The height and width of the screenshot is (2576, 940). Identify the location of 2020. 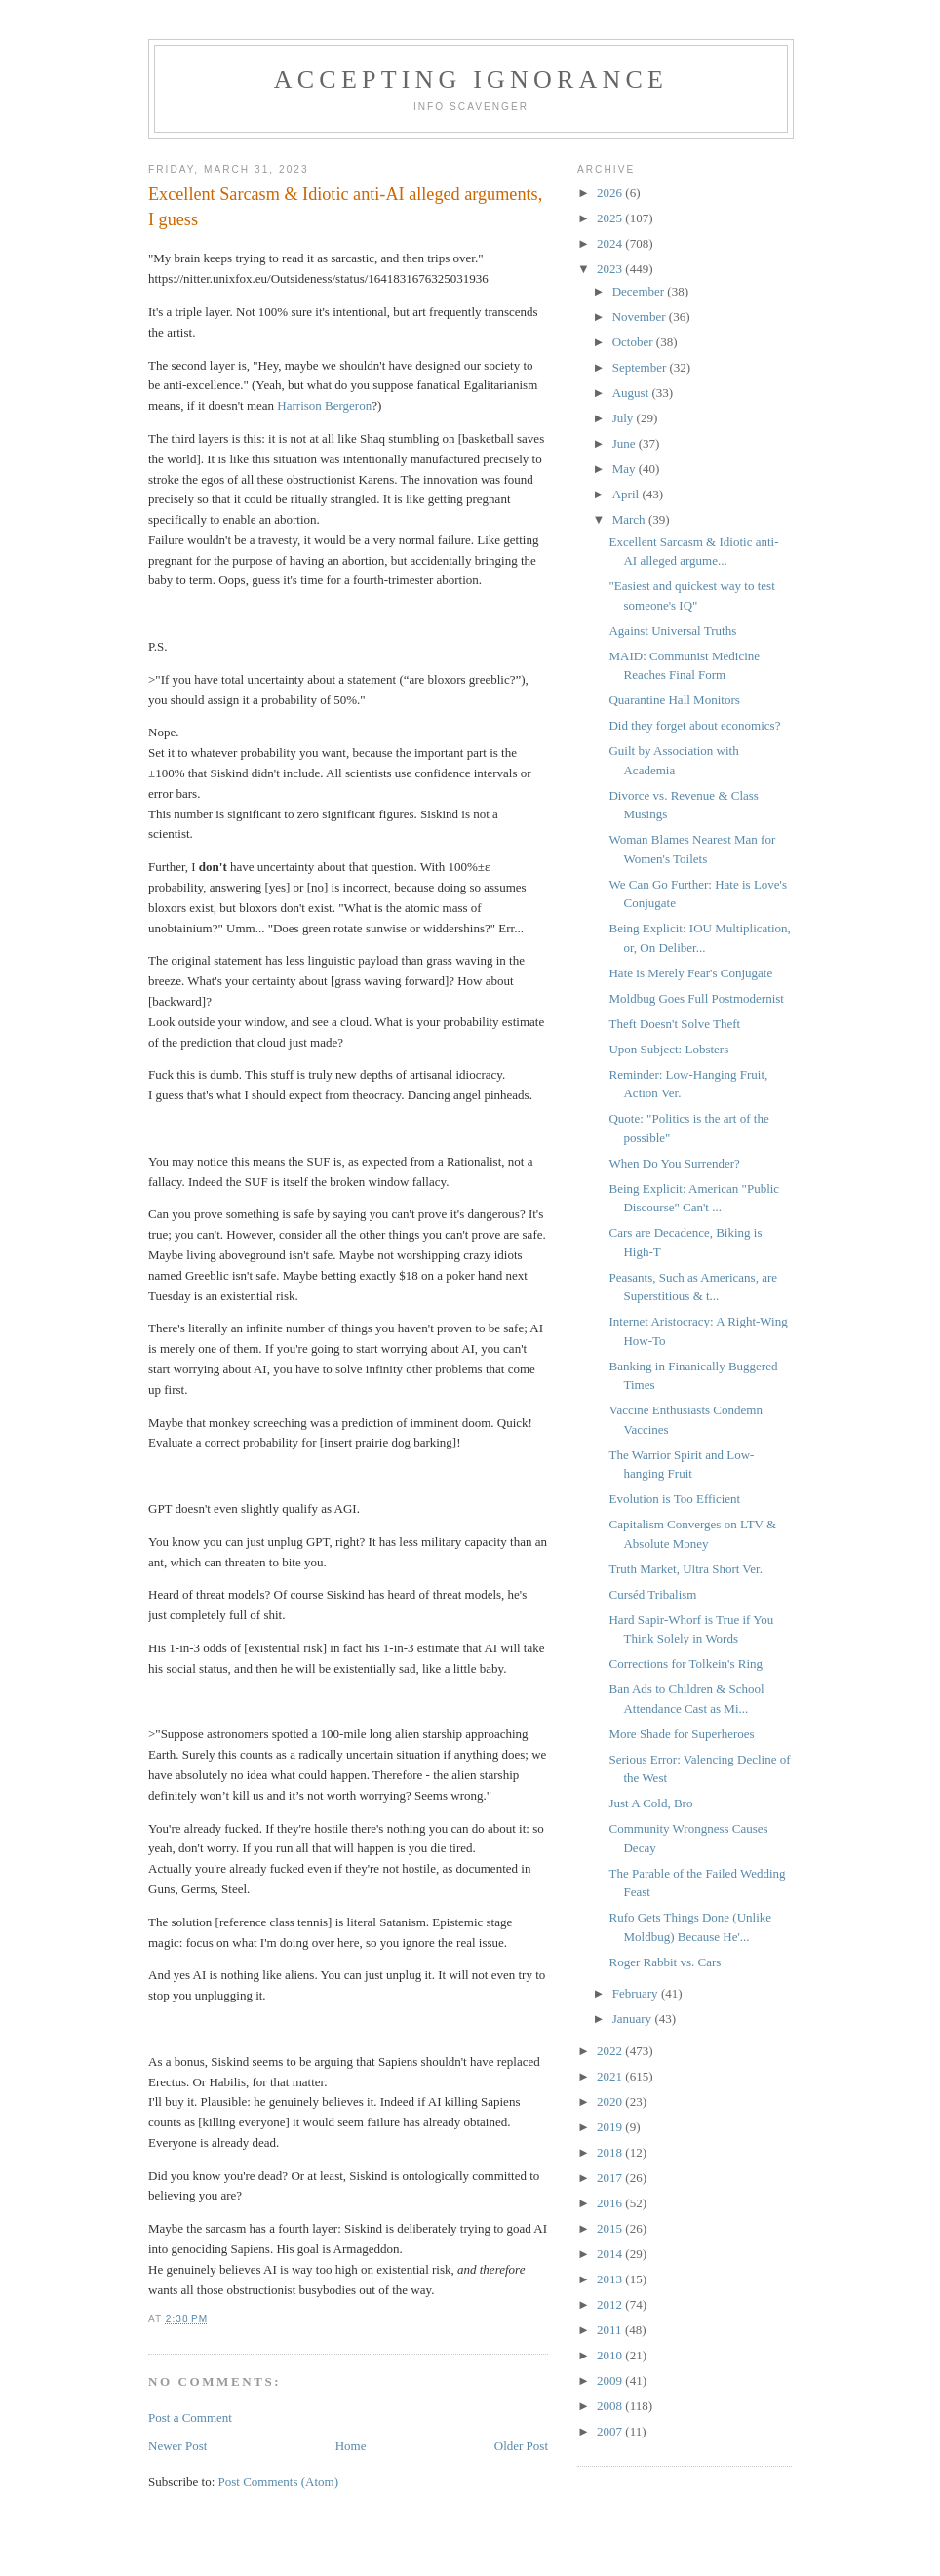
(611, 2101).